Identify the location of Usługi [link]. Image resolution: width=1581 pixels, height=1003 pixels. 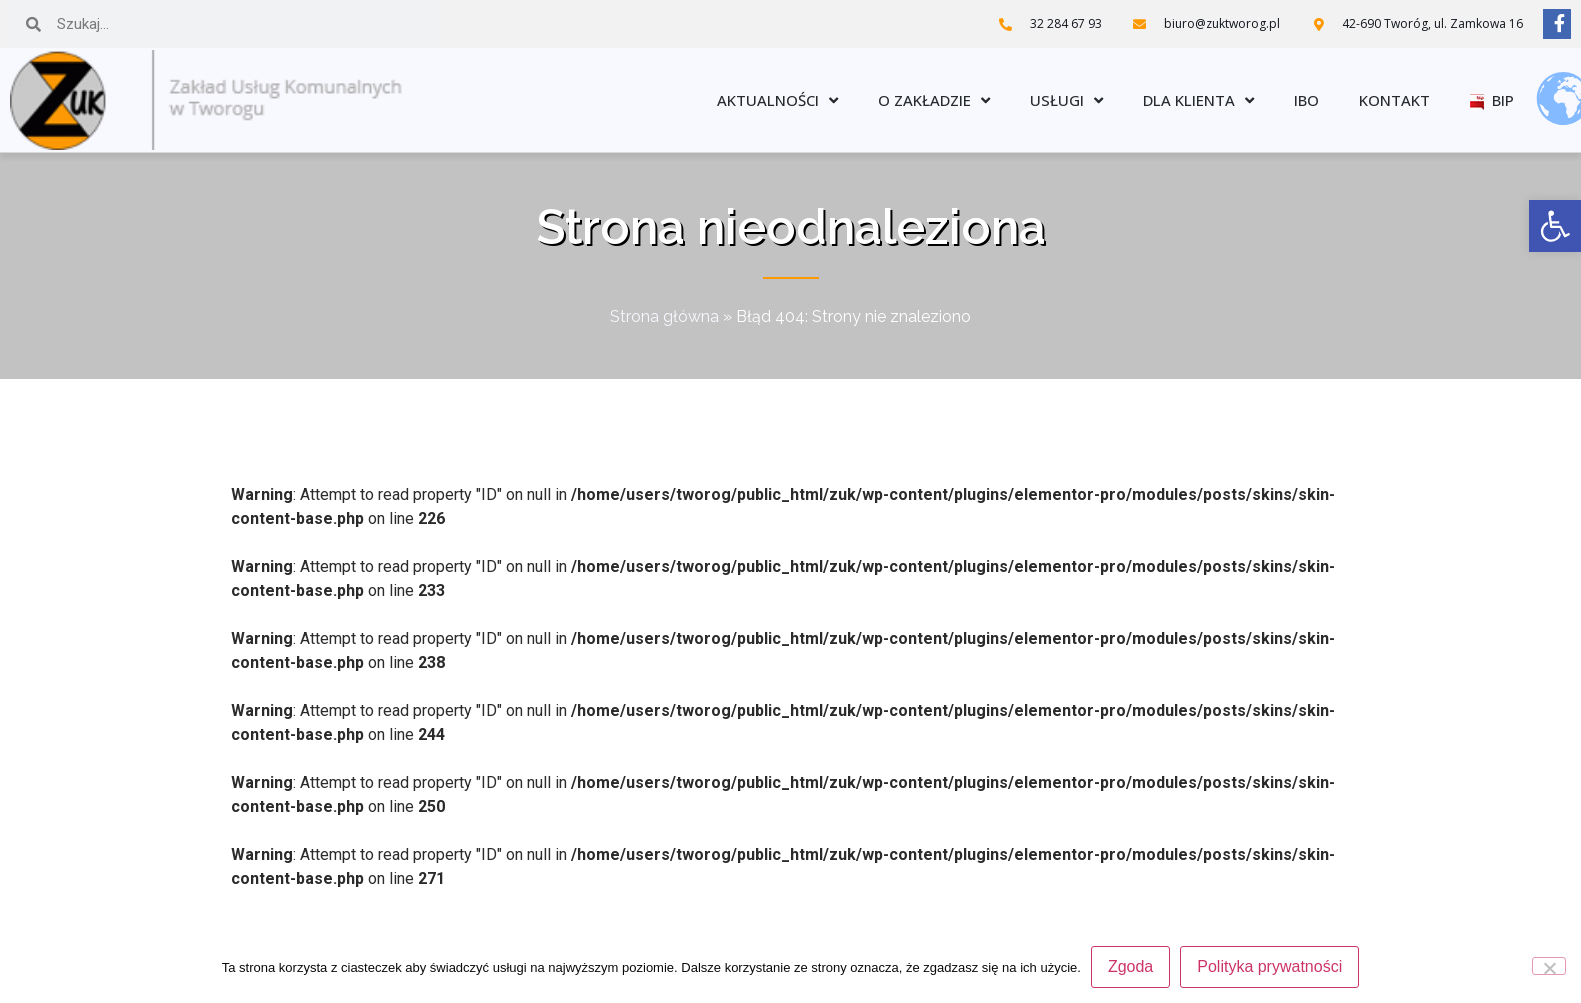
(1066, 100).